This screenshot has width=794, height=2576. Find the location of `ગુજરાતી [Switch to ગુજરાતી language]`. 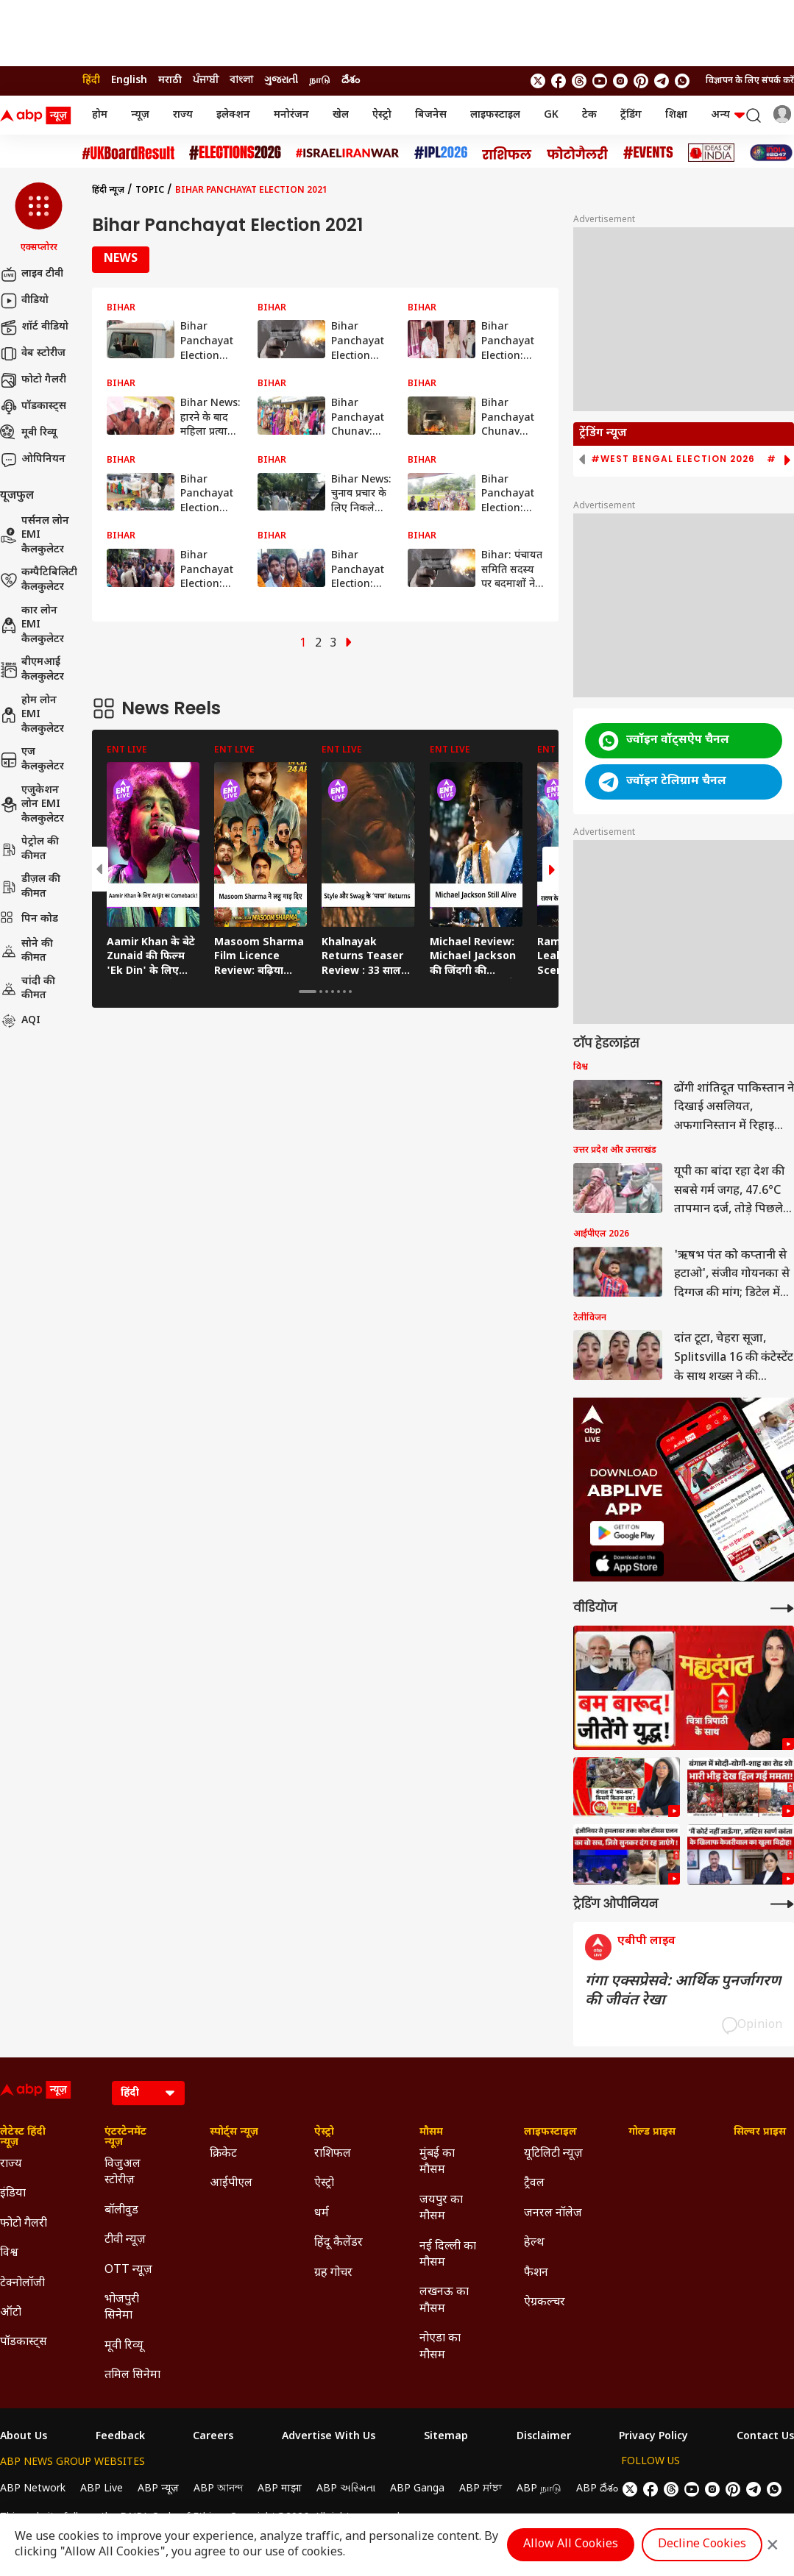

ગુજરાતી [Switch to ગુજરાતી language] is located at coordinates (281, 81).